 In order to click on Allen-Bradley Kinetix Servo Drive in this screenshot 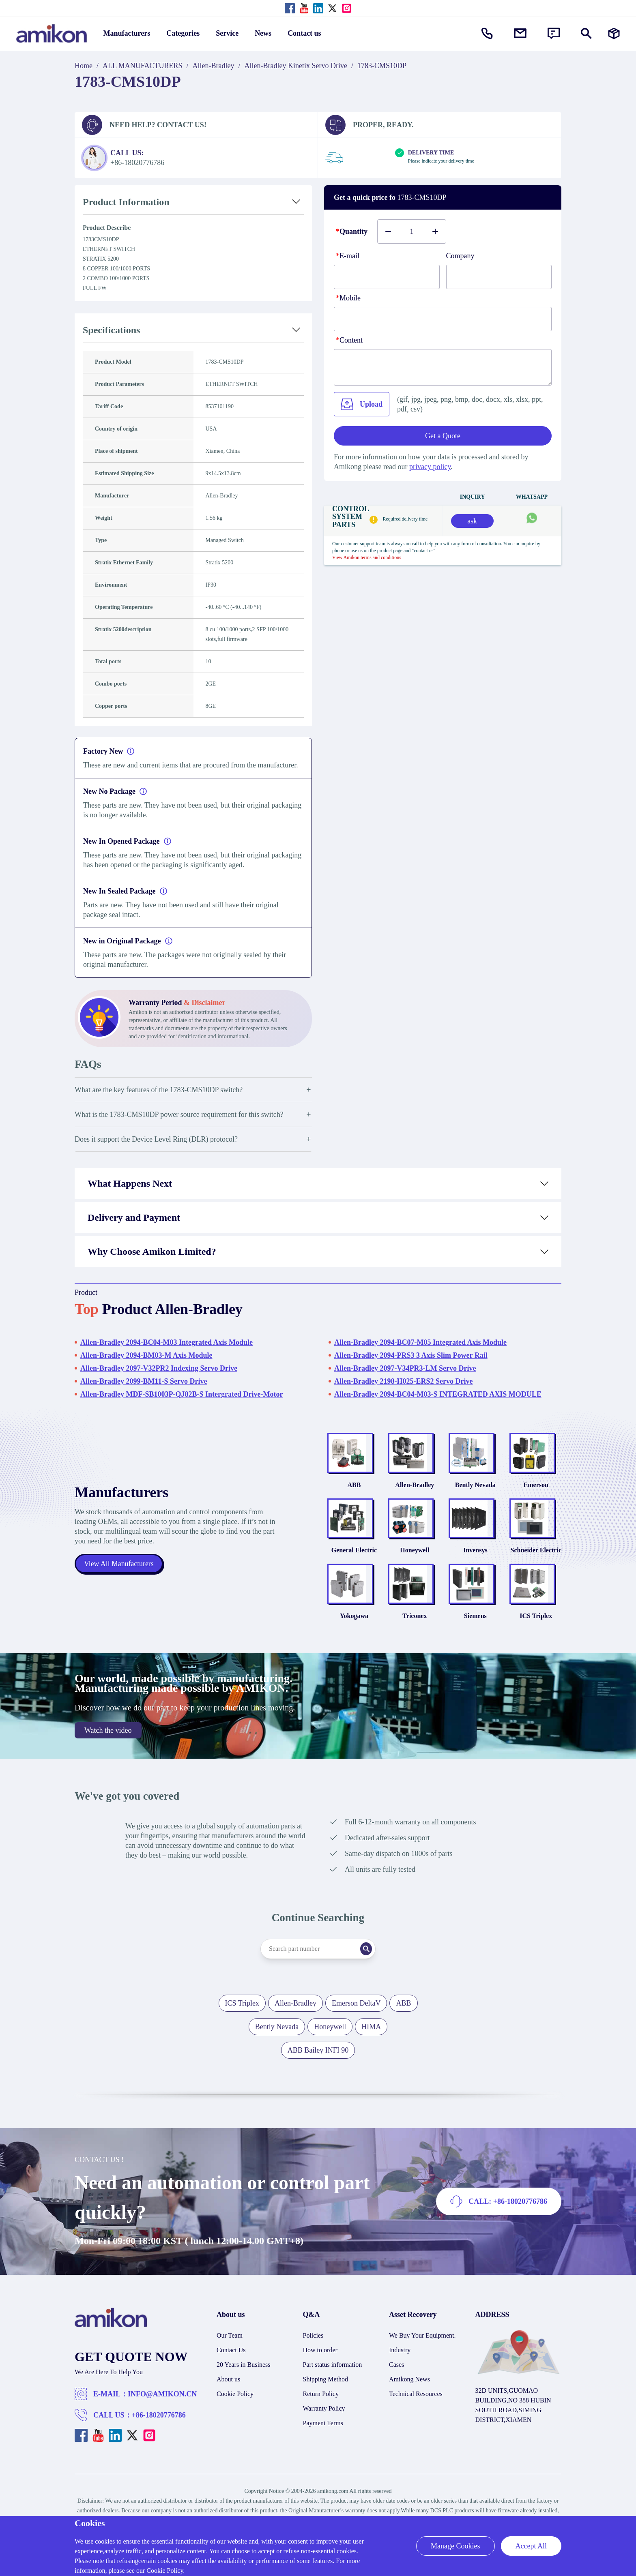, I will do `click(296, 66)`.